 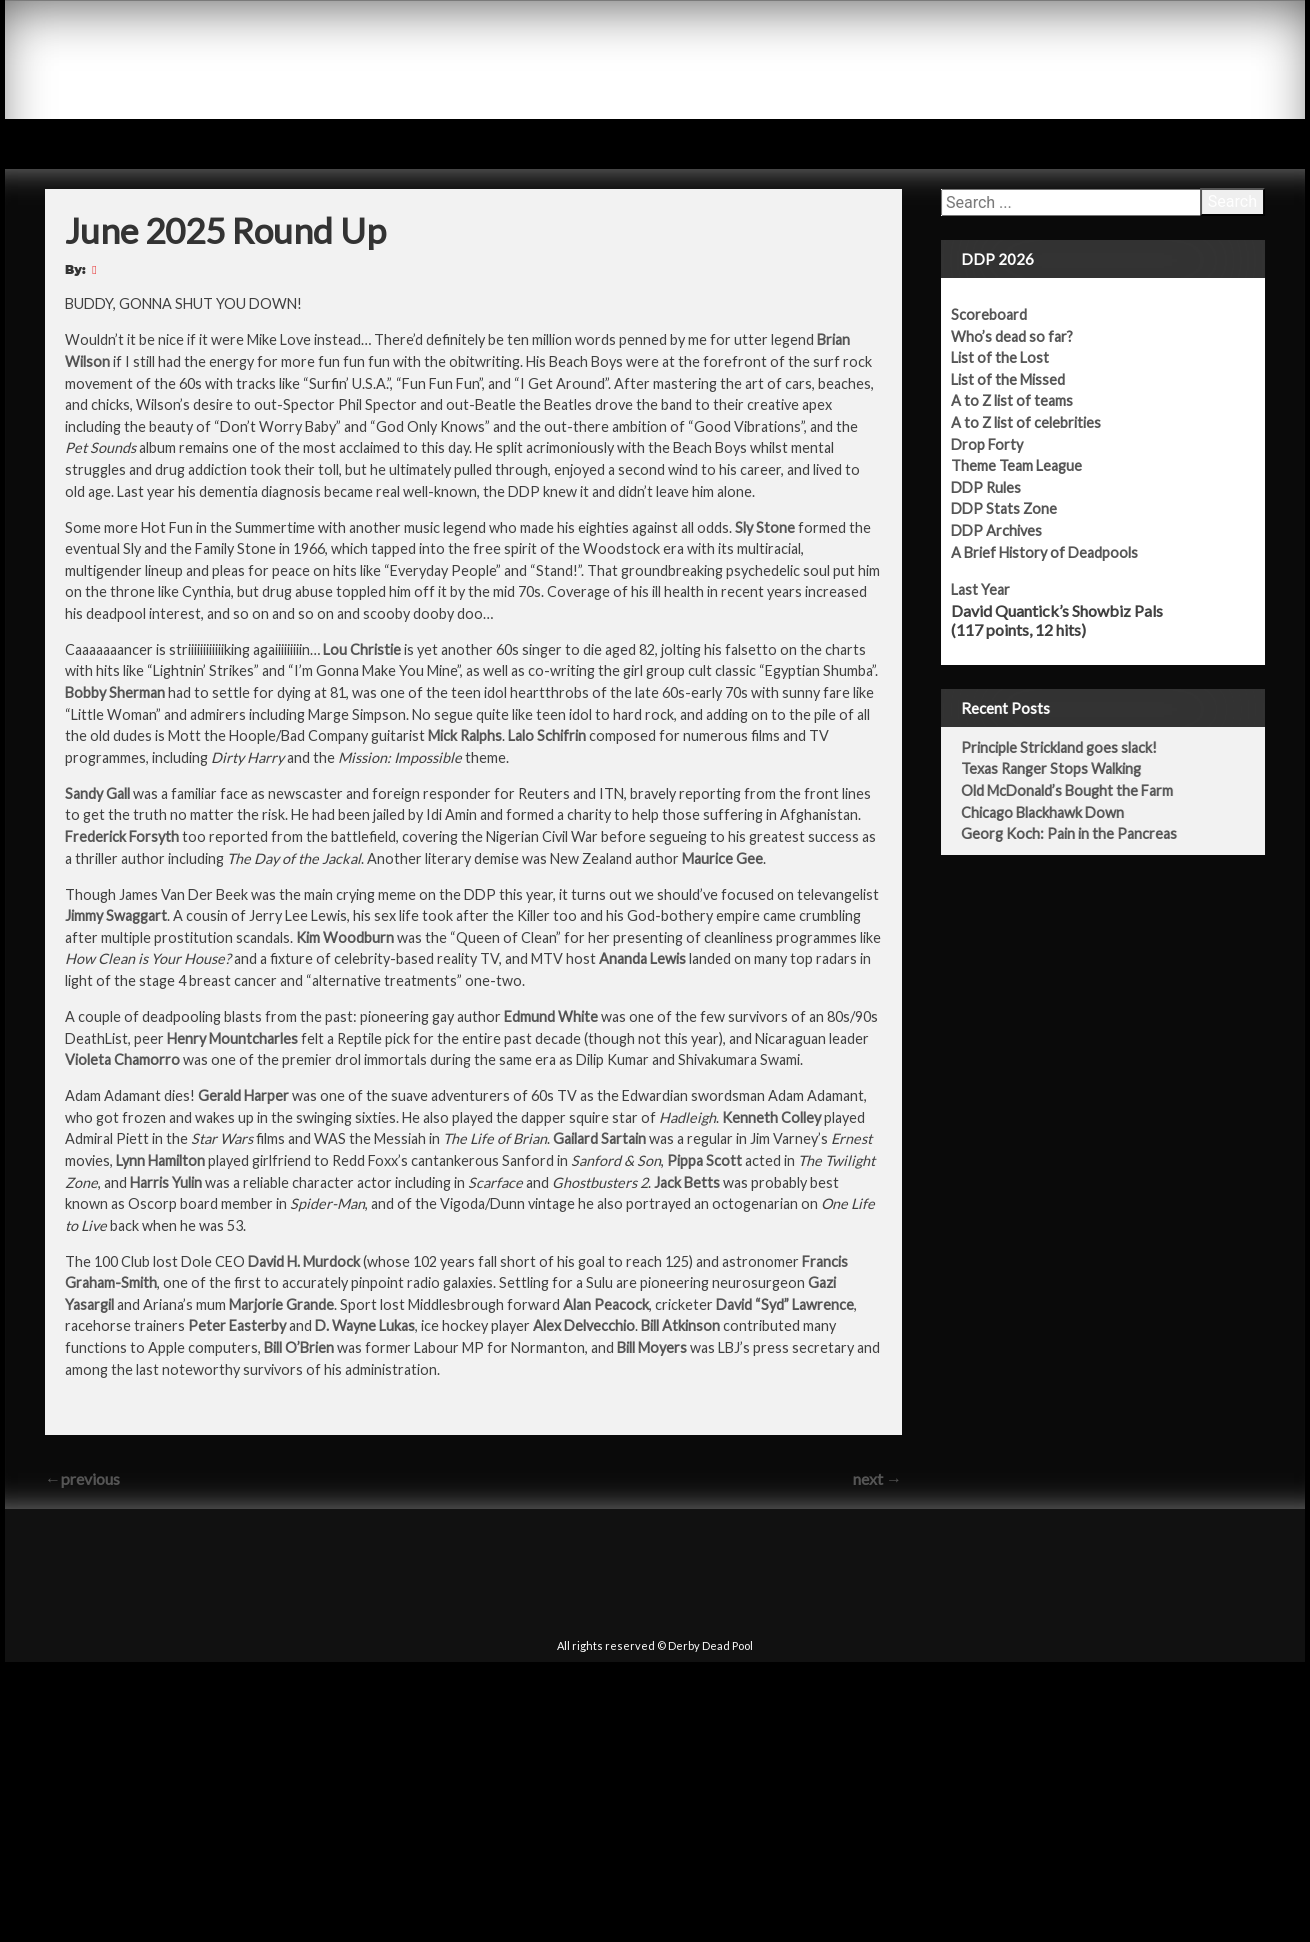 What do you see at coordinates (237, 1325) in the screenshot?
I see `Peter Easterby` at bounding box center [237, 1325].